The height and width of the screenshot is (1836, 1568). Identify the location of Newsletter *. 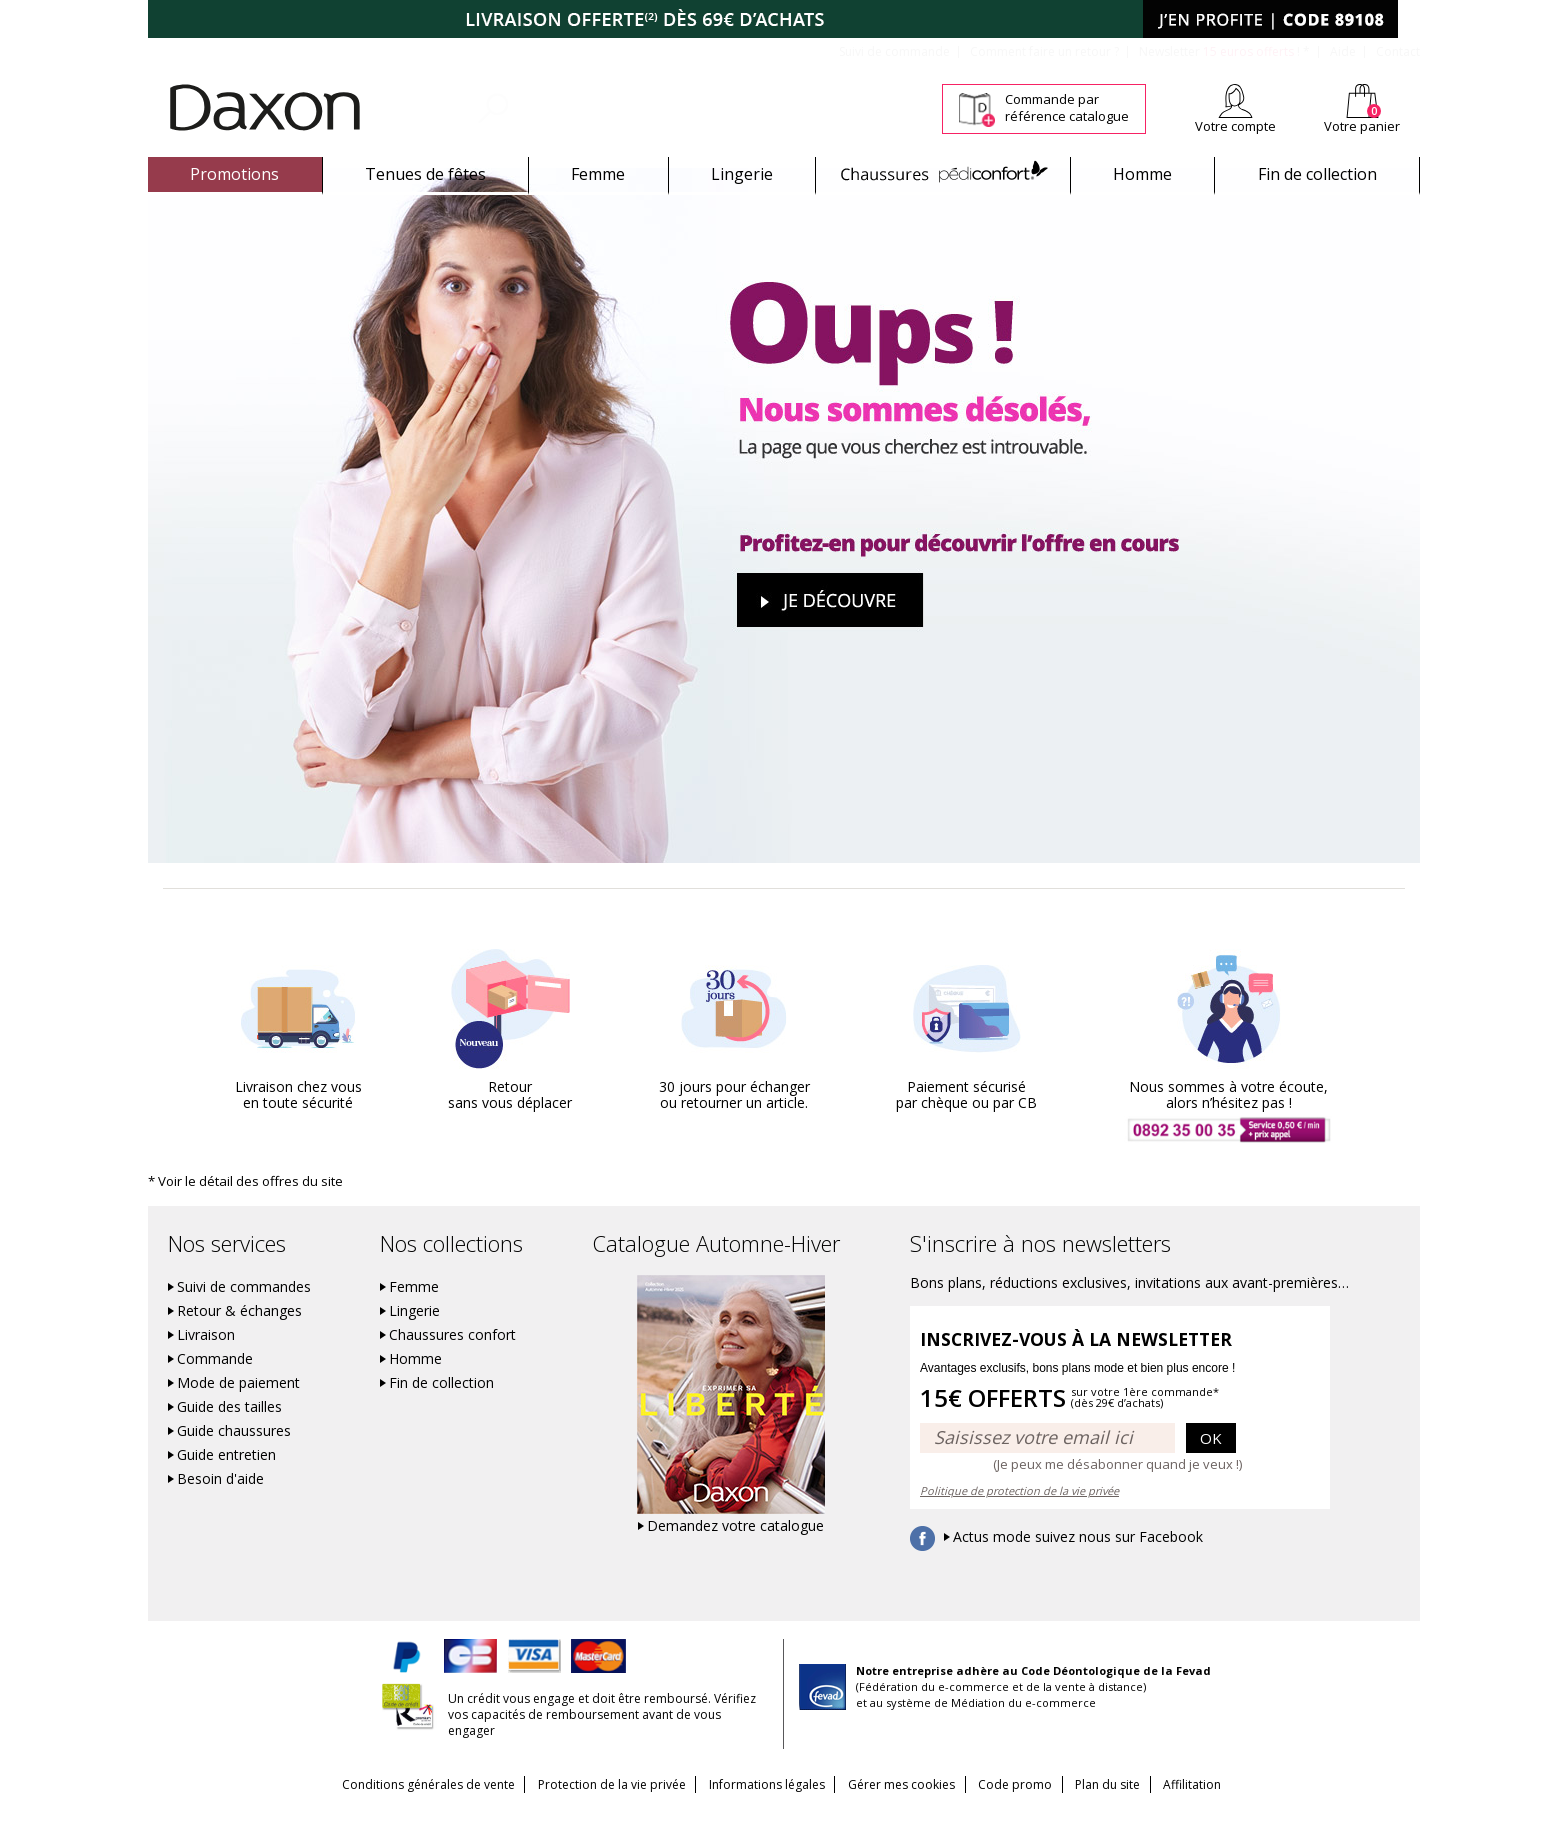
(1224, 51).